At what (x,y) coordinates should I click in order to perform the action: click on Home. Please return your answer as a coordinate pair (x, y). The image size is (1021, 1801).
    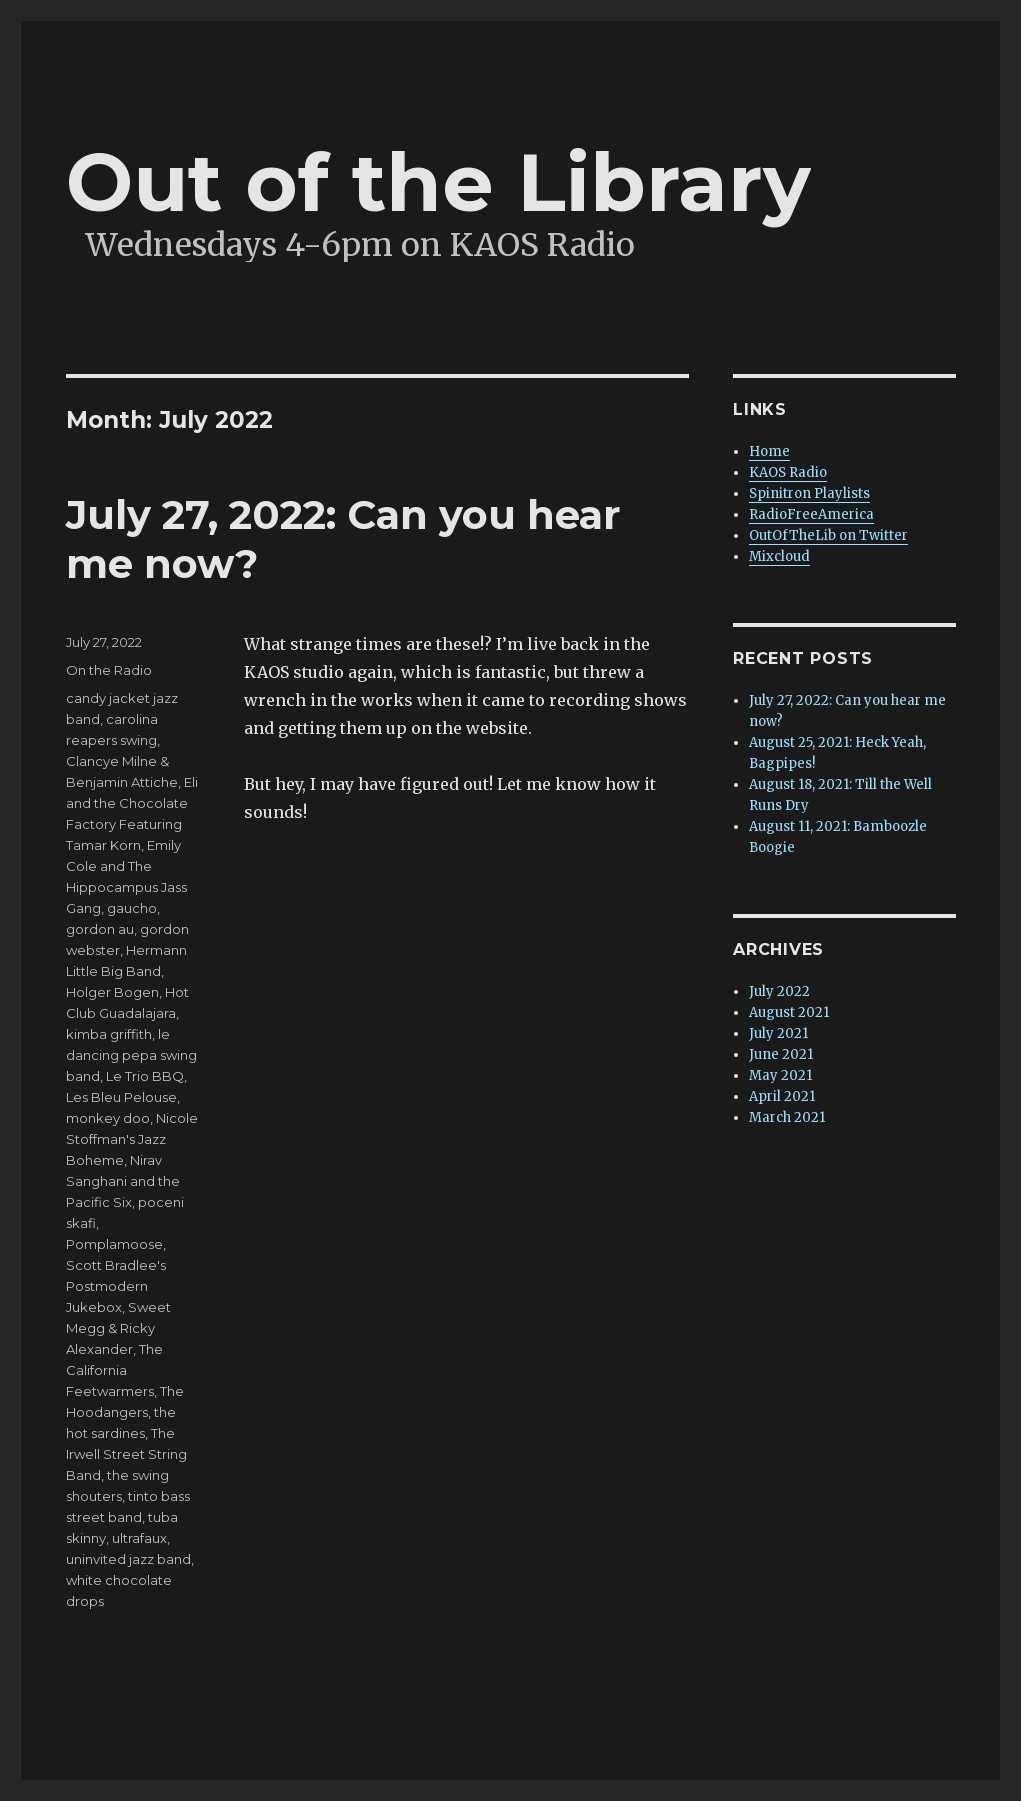
    Looking at the image, I should click on (769, 451).